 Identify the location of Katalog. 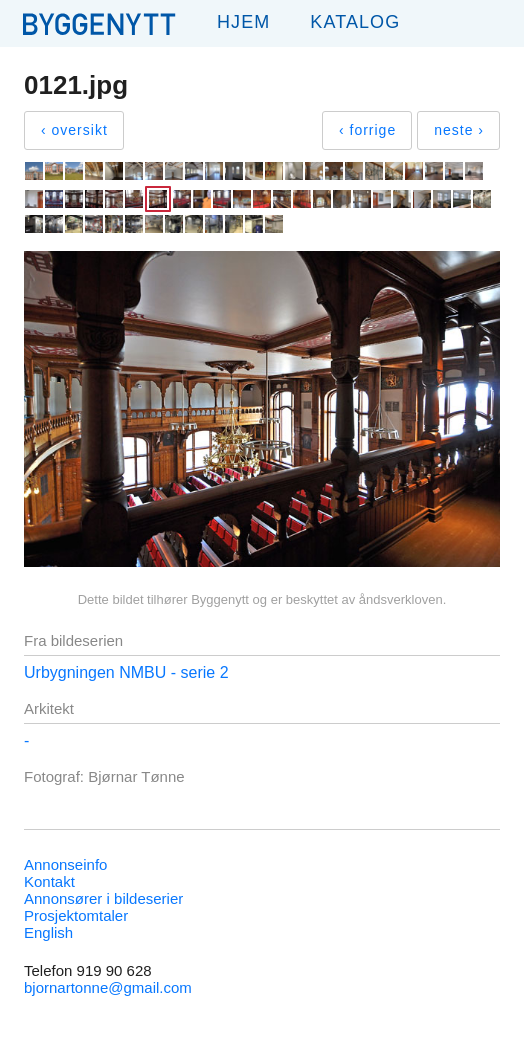
(355, 22).